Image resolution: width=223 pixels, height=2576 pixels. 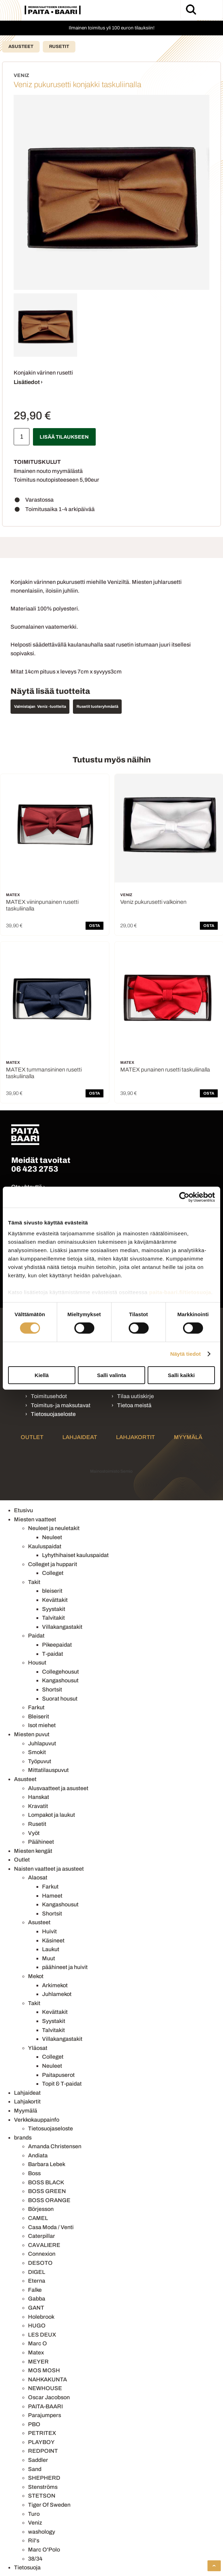 What do you see at coordinates (44, 2550) in the screenshot?
I see `Marc O'Polo` at bounding box center [44, 2550].